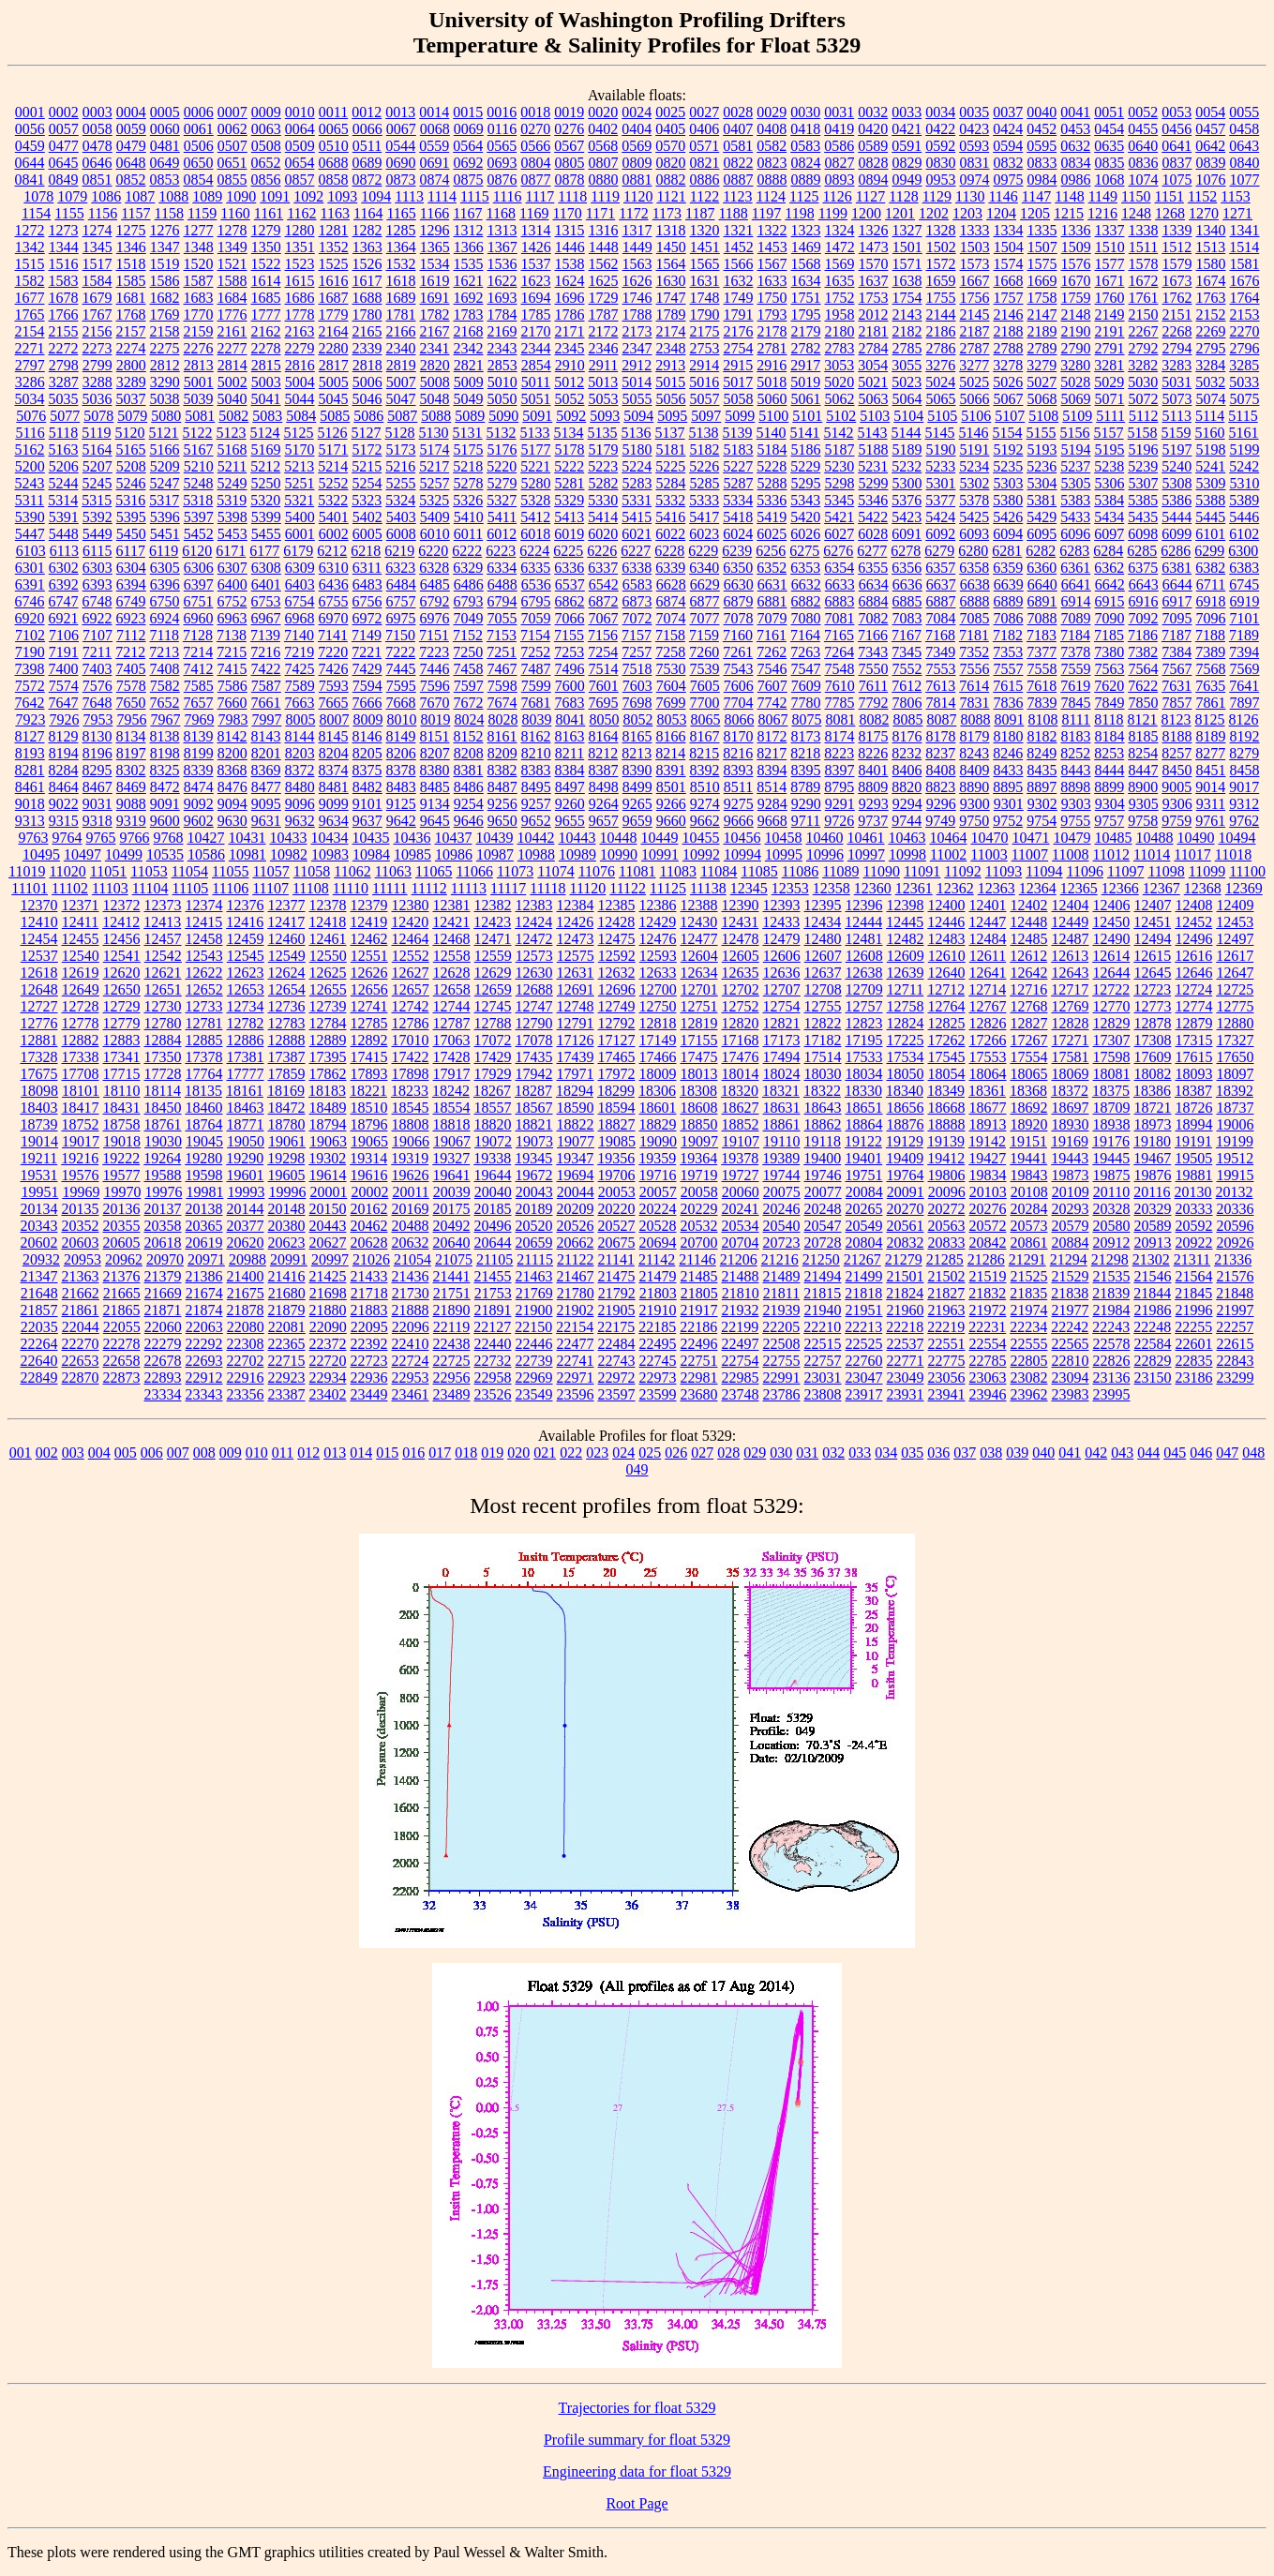  What do you see at coordinates (658, 956) in the screenshot?
I see `12593` at bounding box center [658, 956].